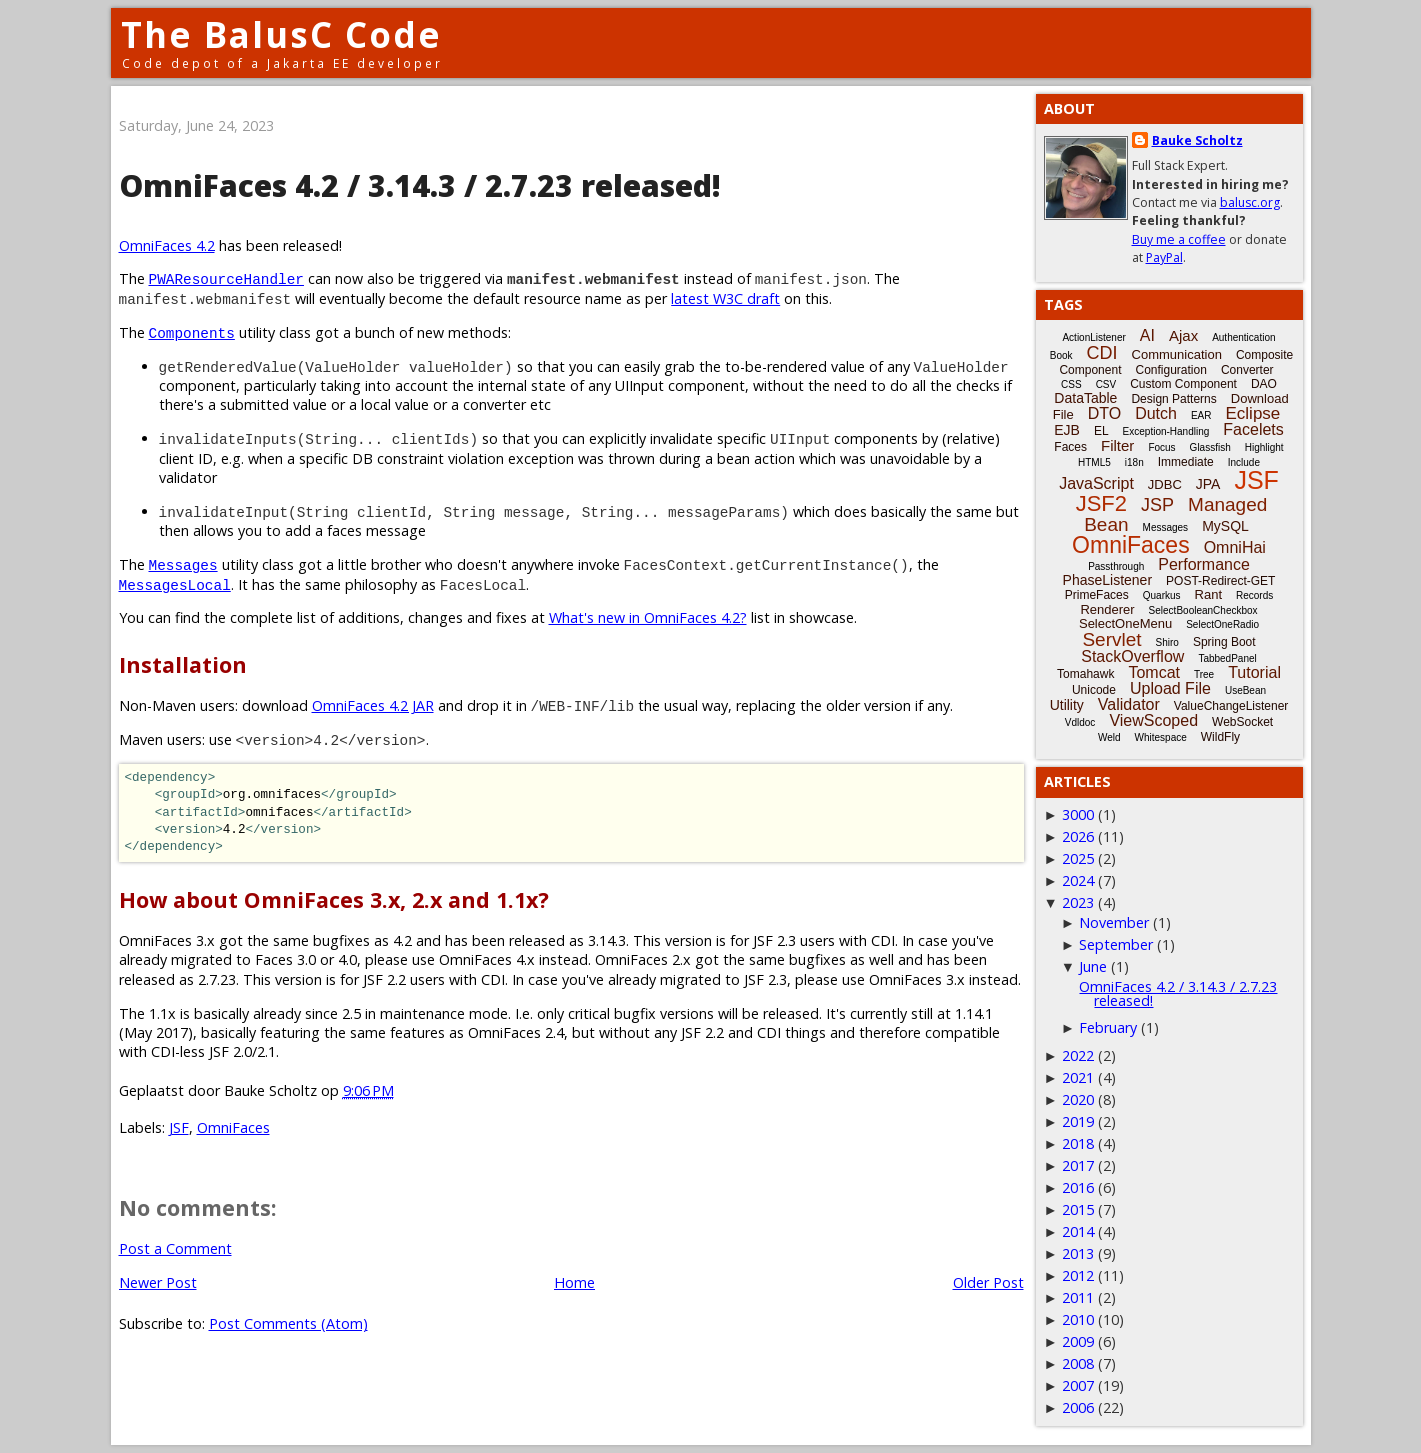 The width and height of the screenshot is (1421, 1453). I want to click on 3000, so click(1078, 814).